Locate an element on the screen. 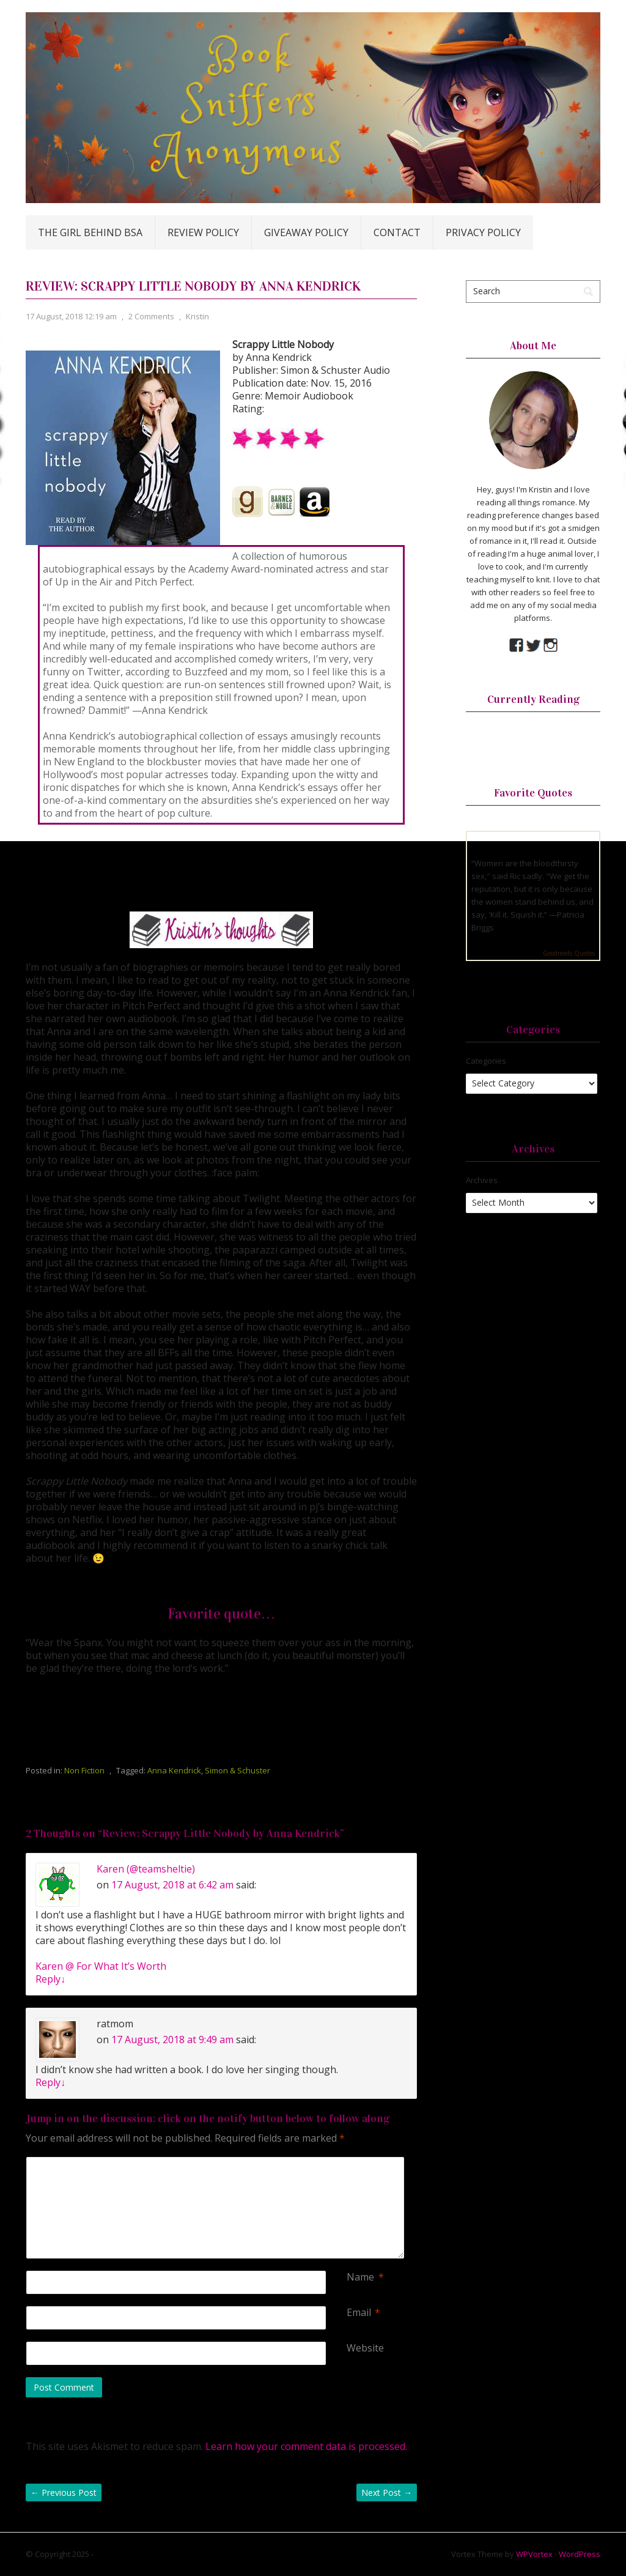 Image resolution: width=626 pixels, height=2576 pixels. 2 Comments is located at coordinates (151, 316).